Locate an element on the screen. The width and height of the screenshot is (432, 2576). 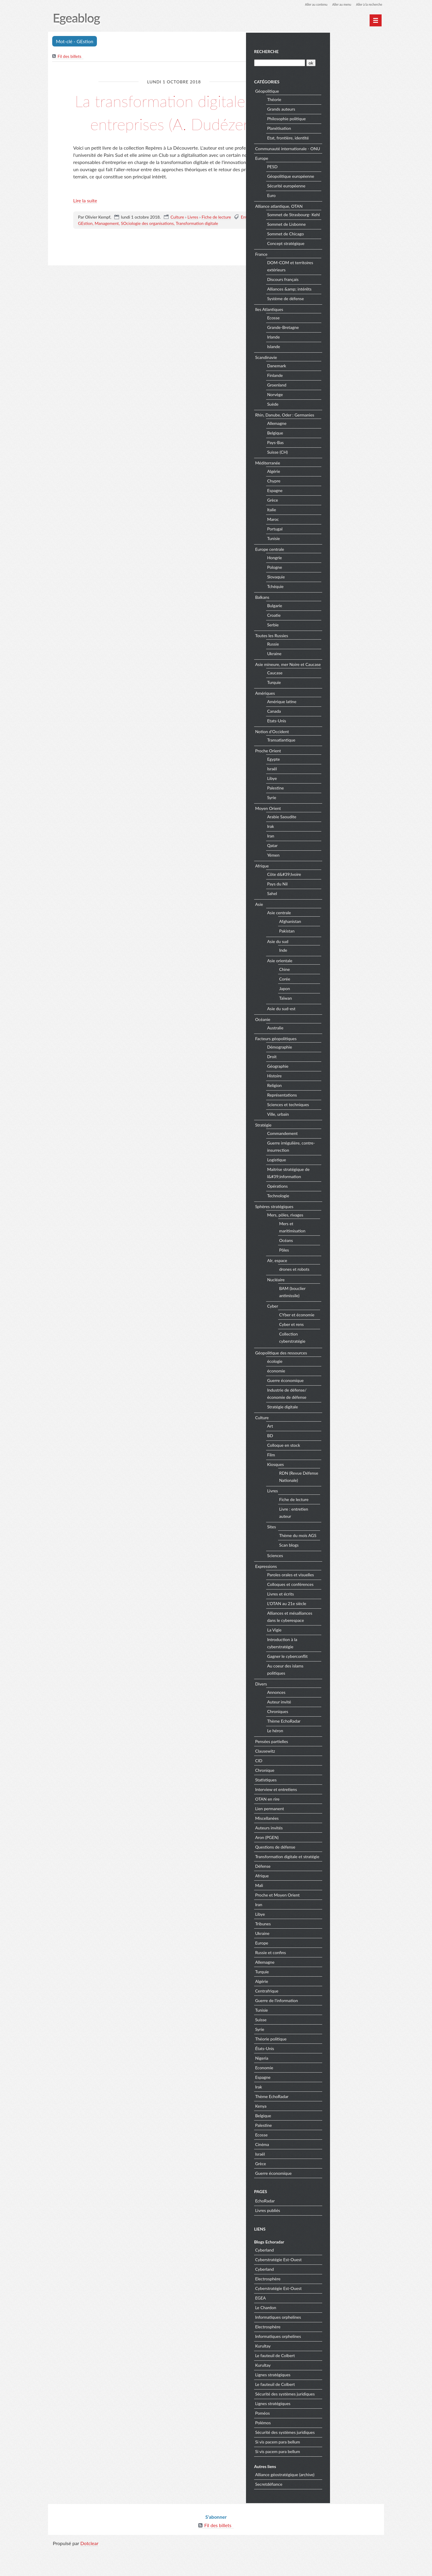
Suisse (CH) is located at coordinates (332, 465).